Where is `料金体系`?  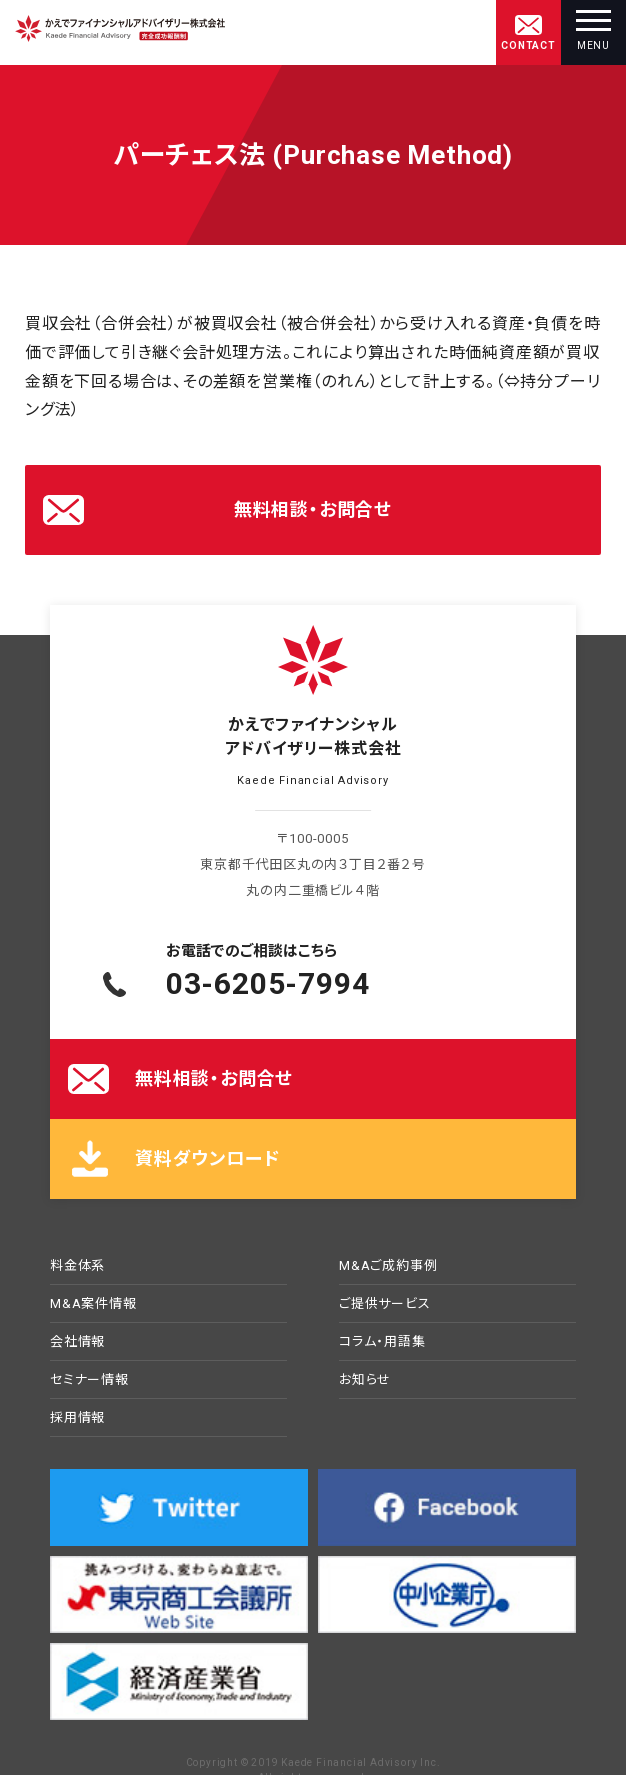
料金体系 is located at coordinates (77, 1266).